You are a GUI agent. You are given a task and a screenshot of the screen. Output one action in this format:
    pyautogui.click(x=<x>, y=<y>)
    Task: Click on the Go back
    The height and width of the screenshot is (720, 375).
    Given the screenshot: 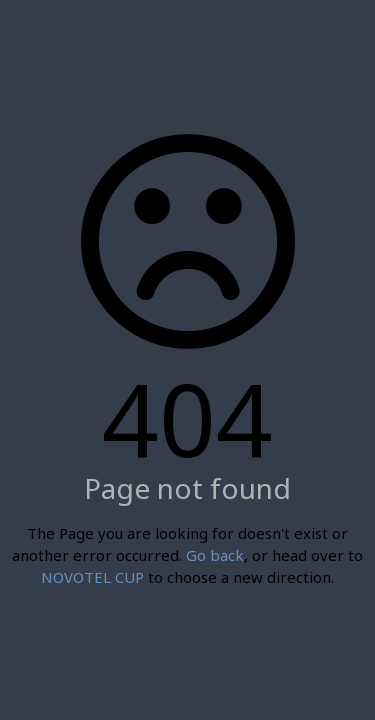 What is the action you would take?
    pyautogui.click(x=215, y=555)
    